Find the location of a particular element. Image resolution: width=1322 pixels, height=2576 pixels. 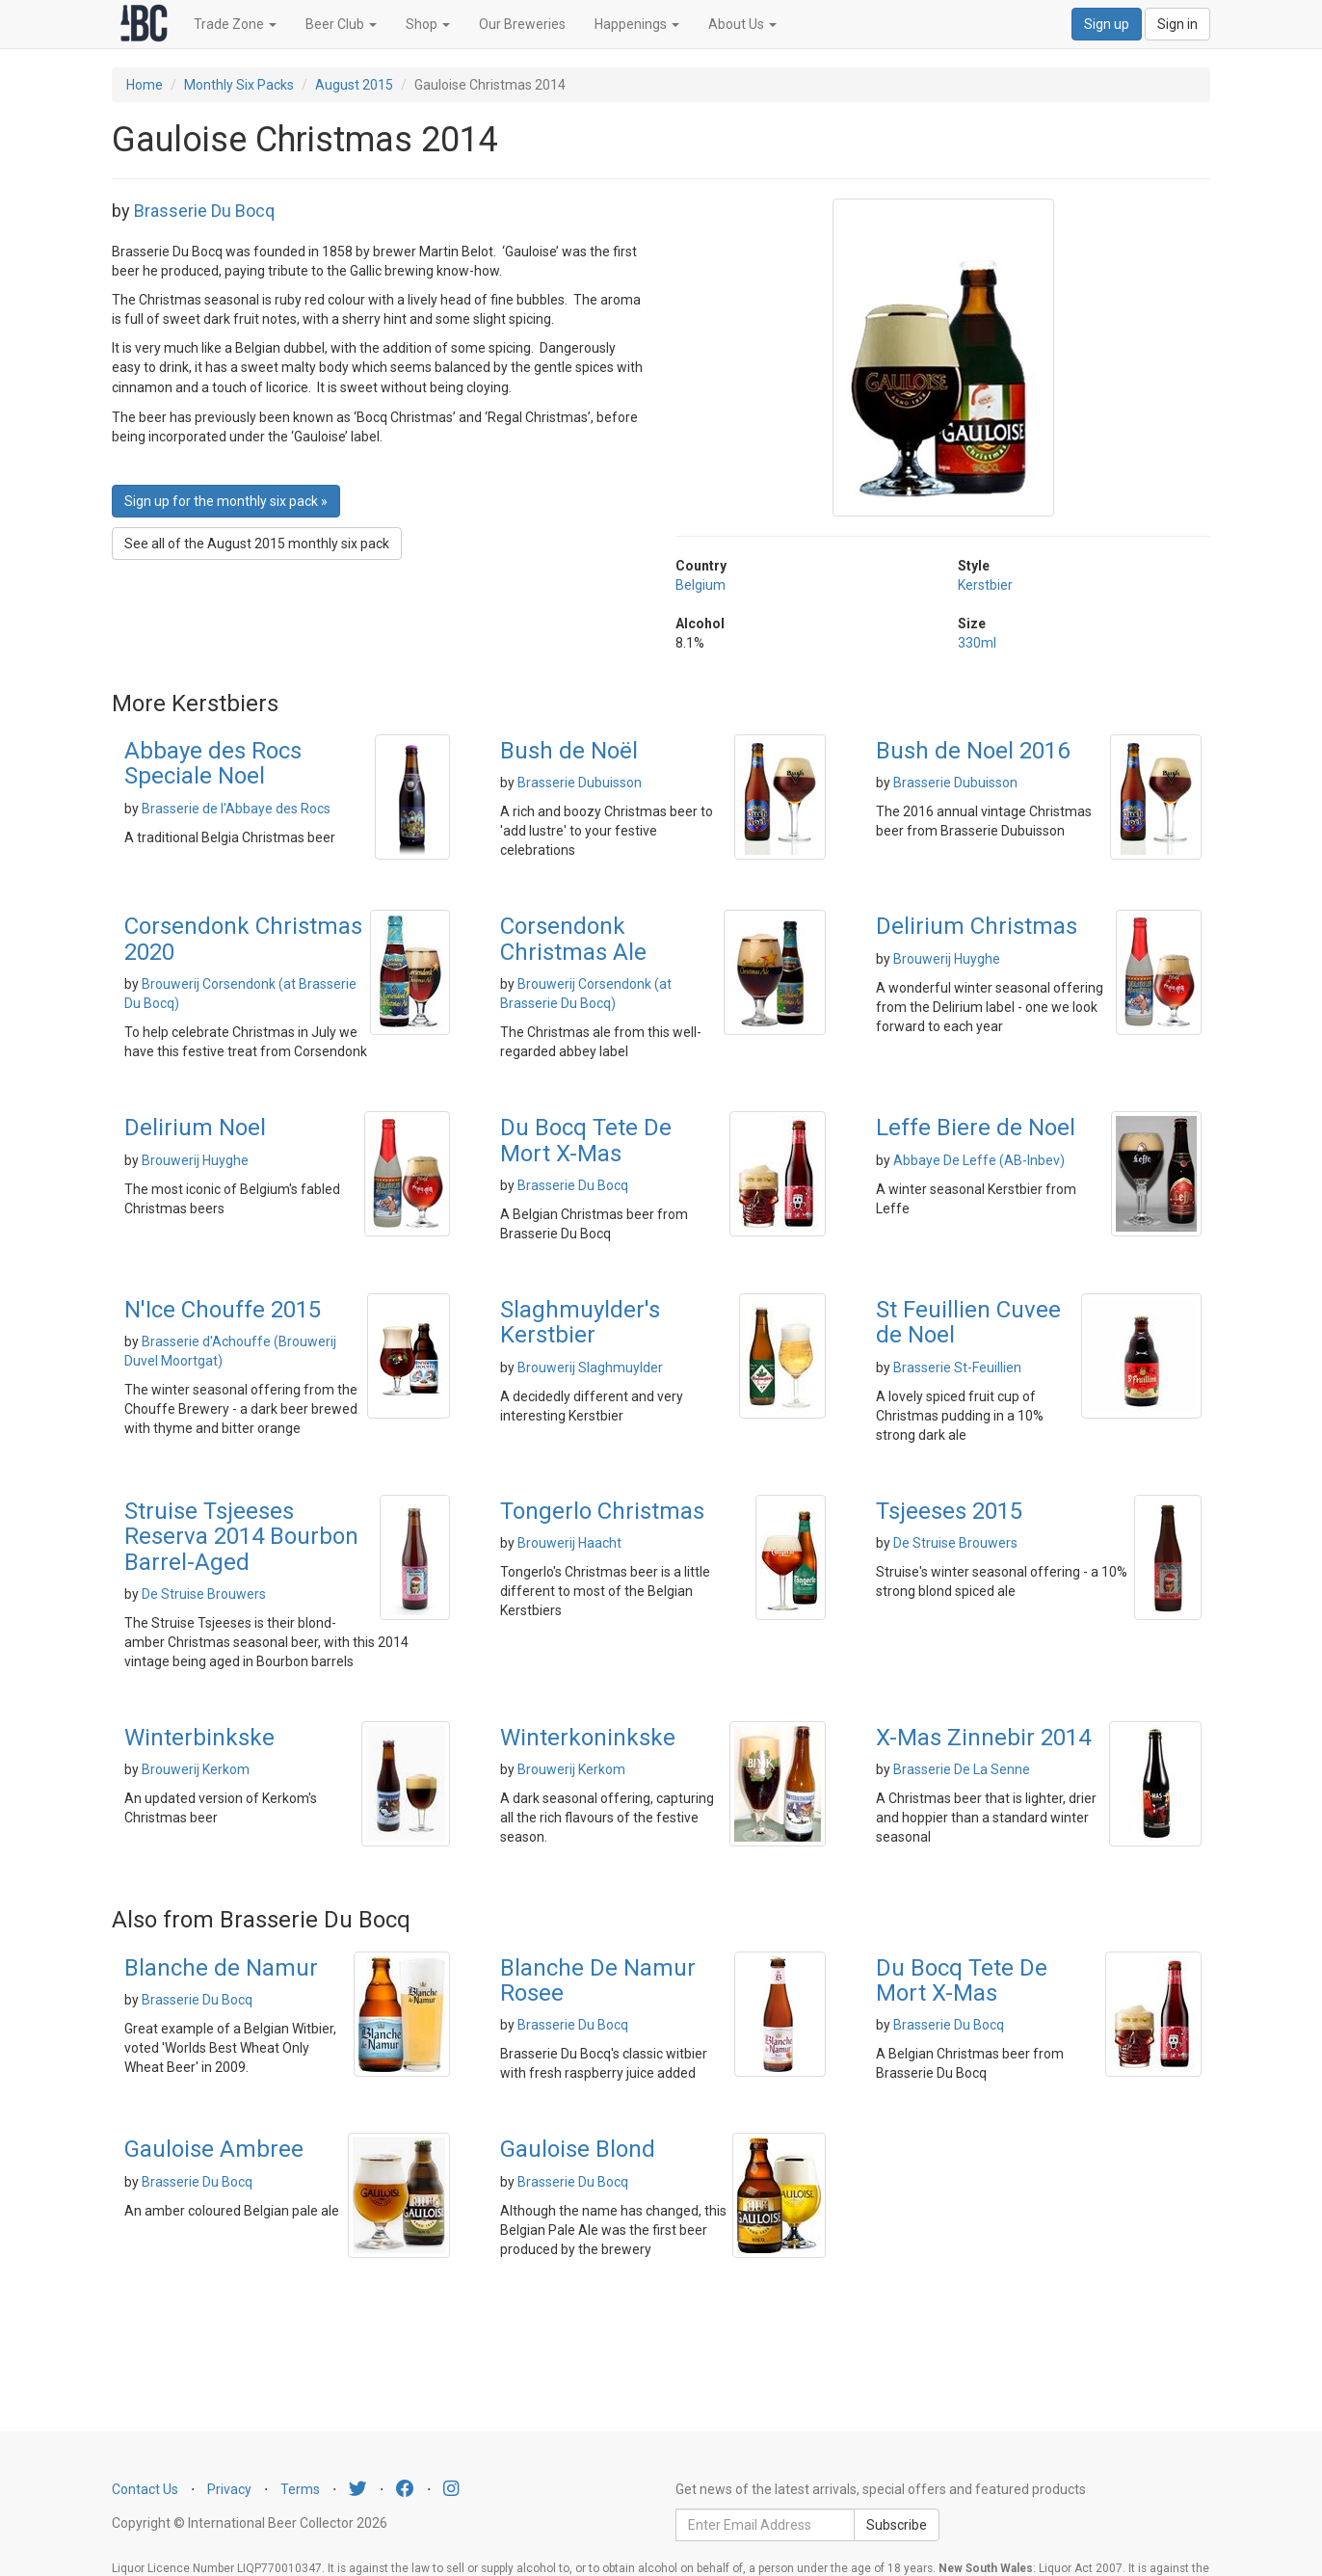

About Us is located at coordinates (742, 24).